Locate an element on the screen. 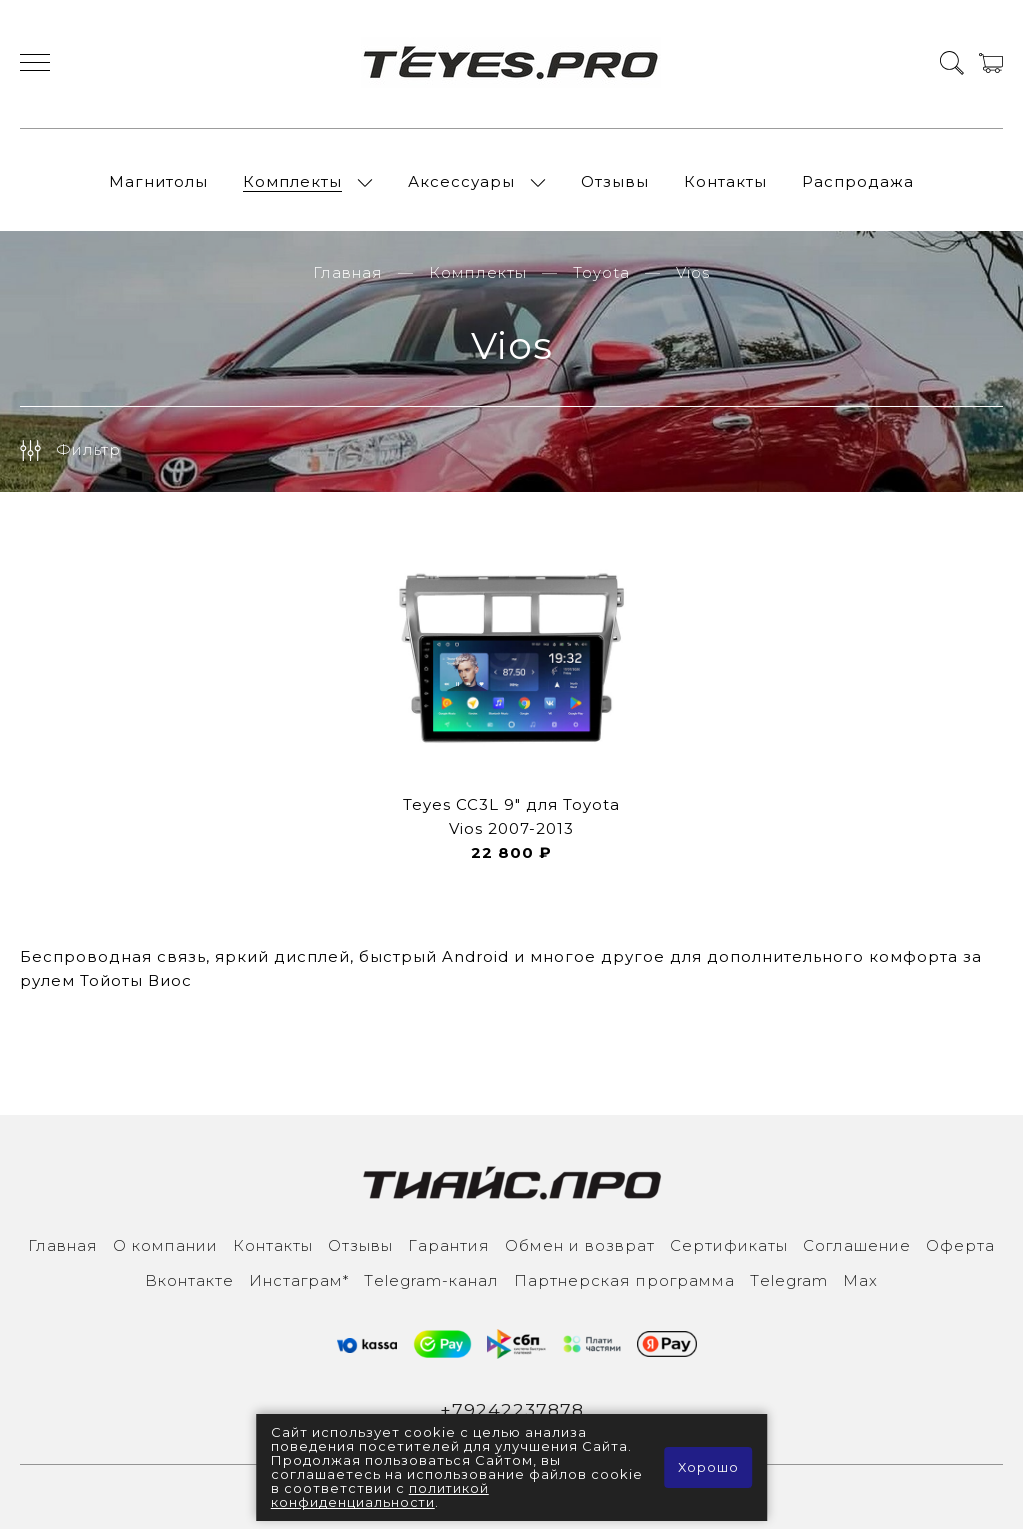  Контакты is located at coordinates (725, 184).